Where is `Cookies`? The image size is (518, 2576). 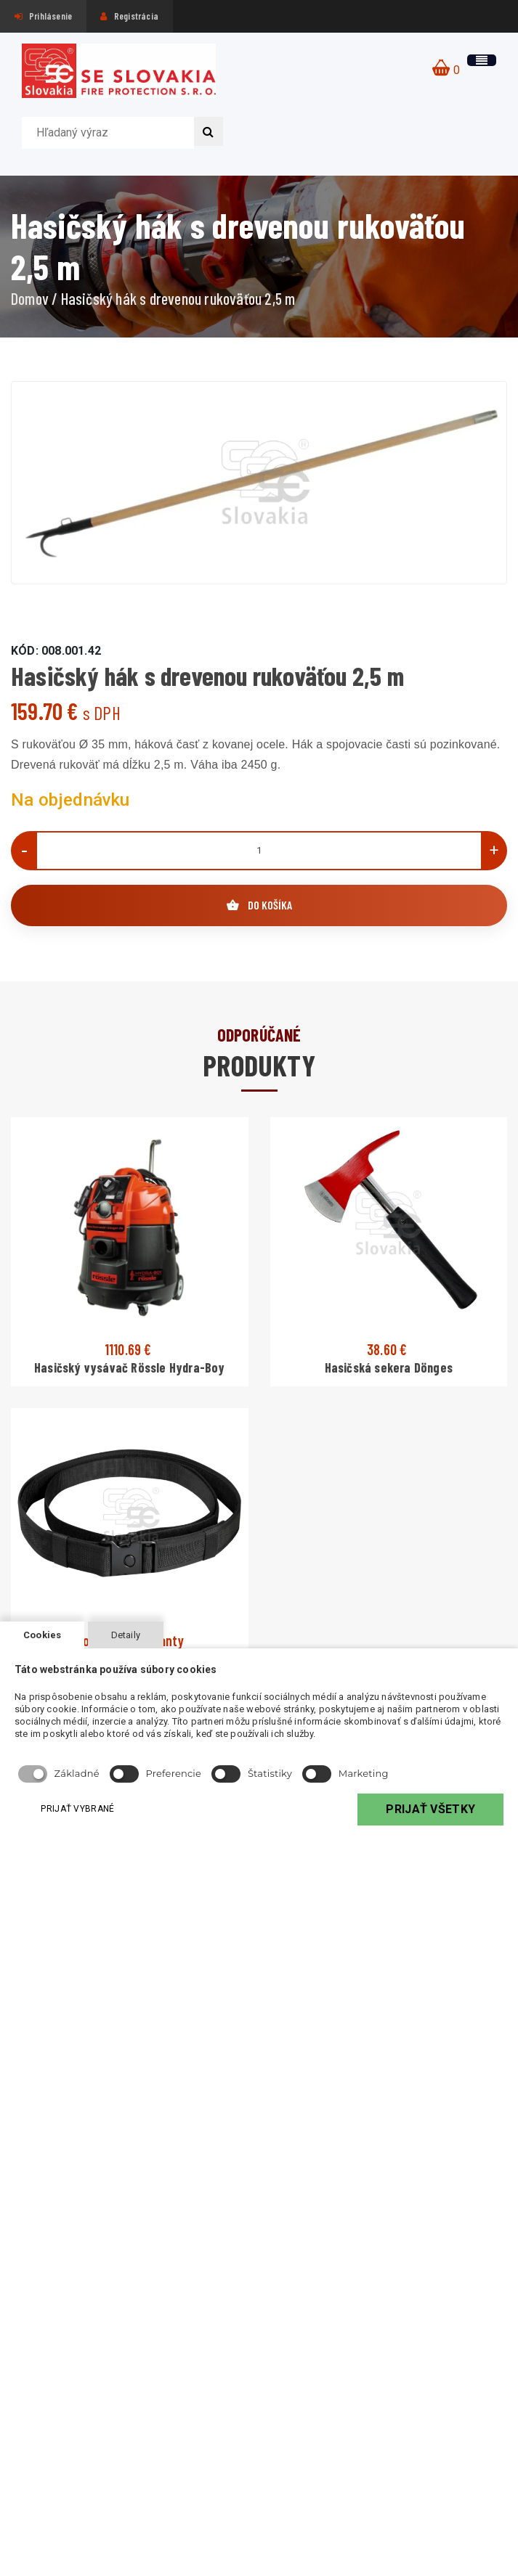 Cookies is located at coordinates (42, 1635).